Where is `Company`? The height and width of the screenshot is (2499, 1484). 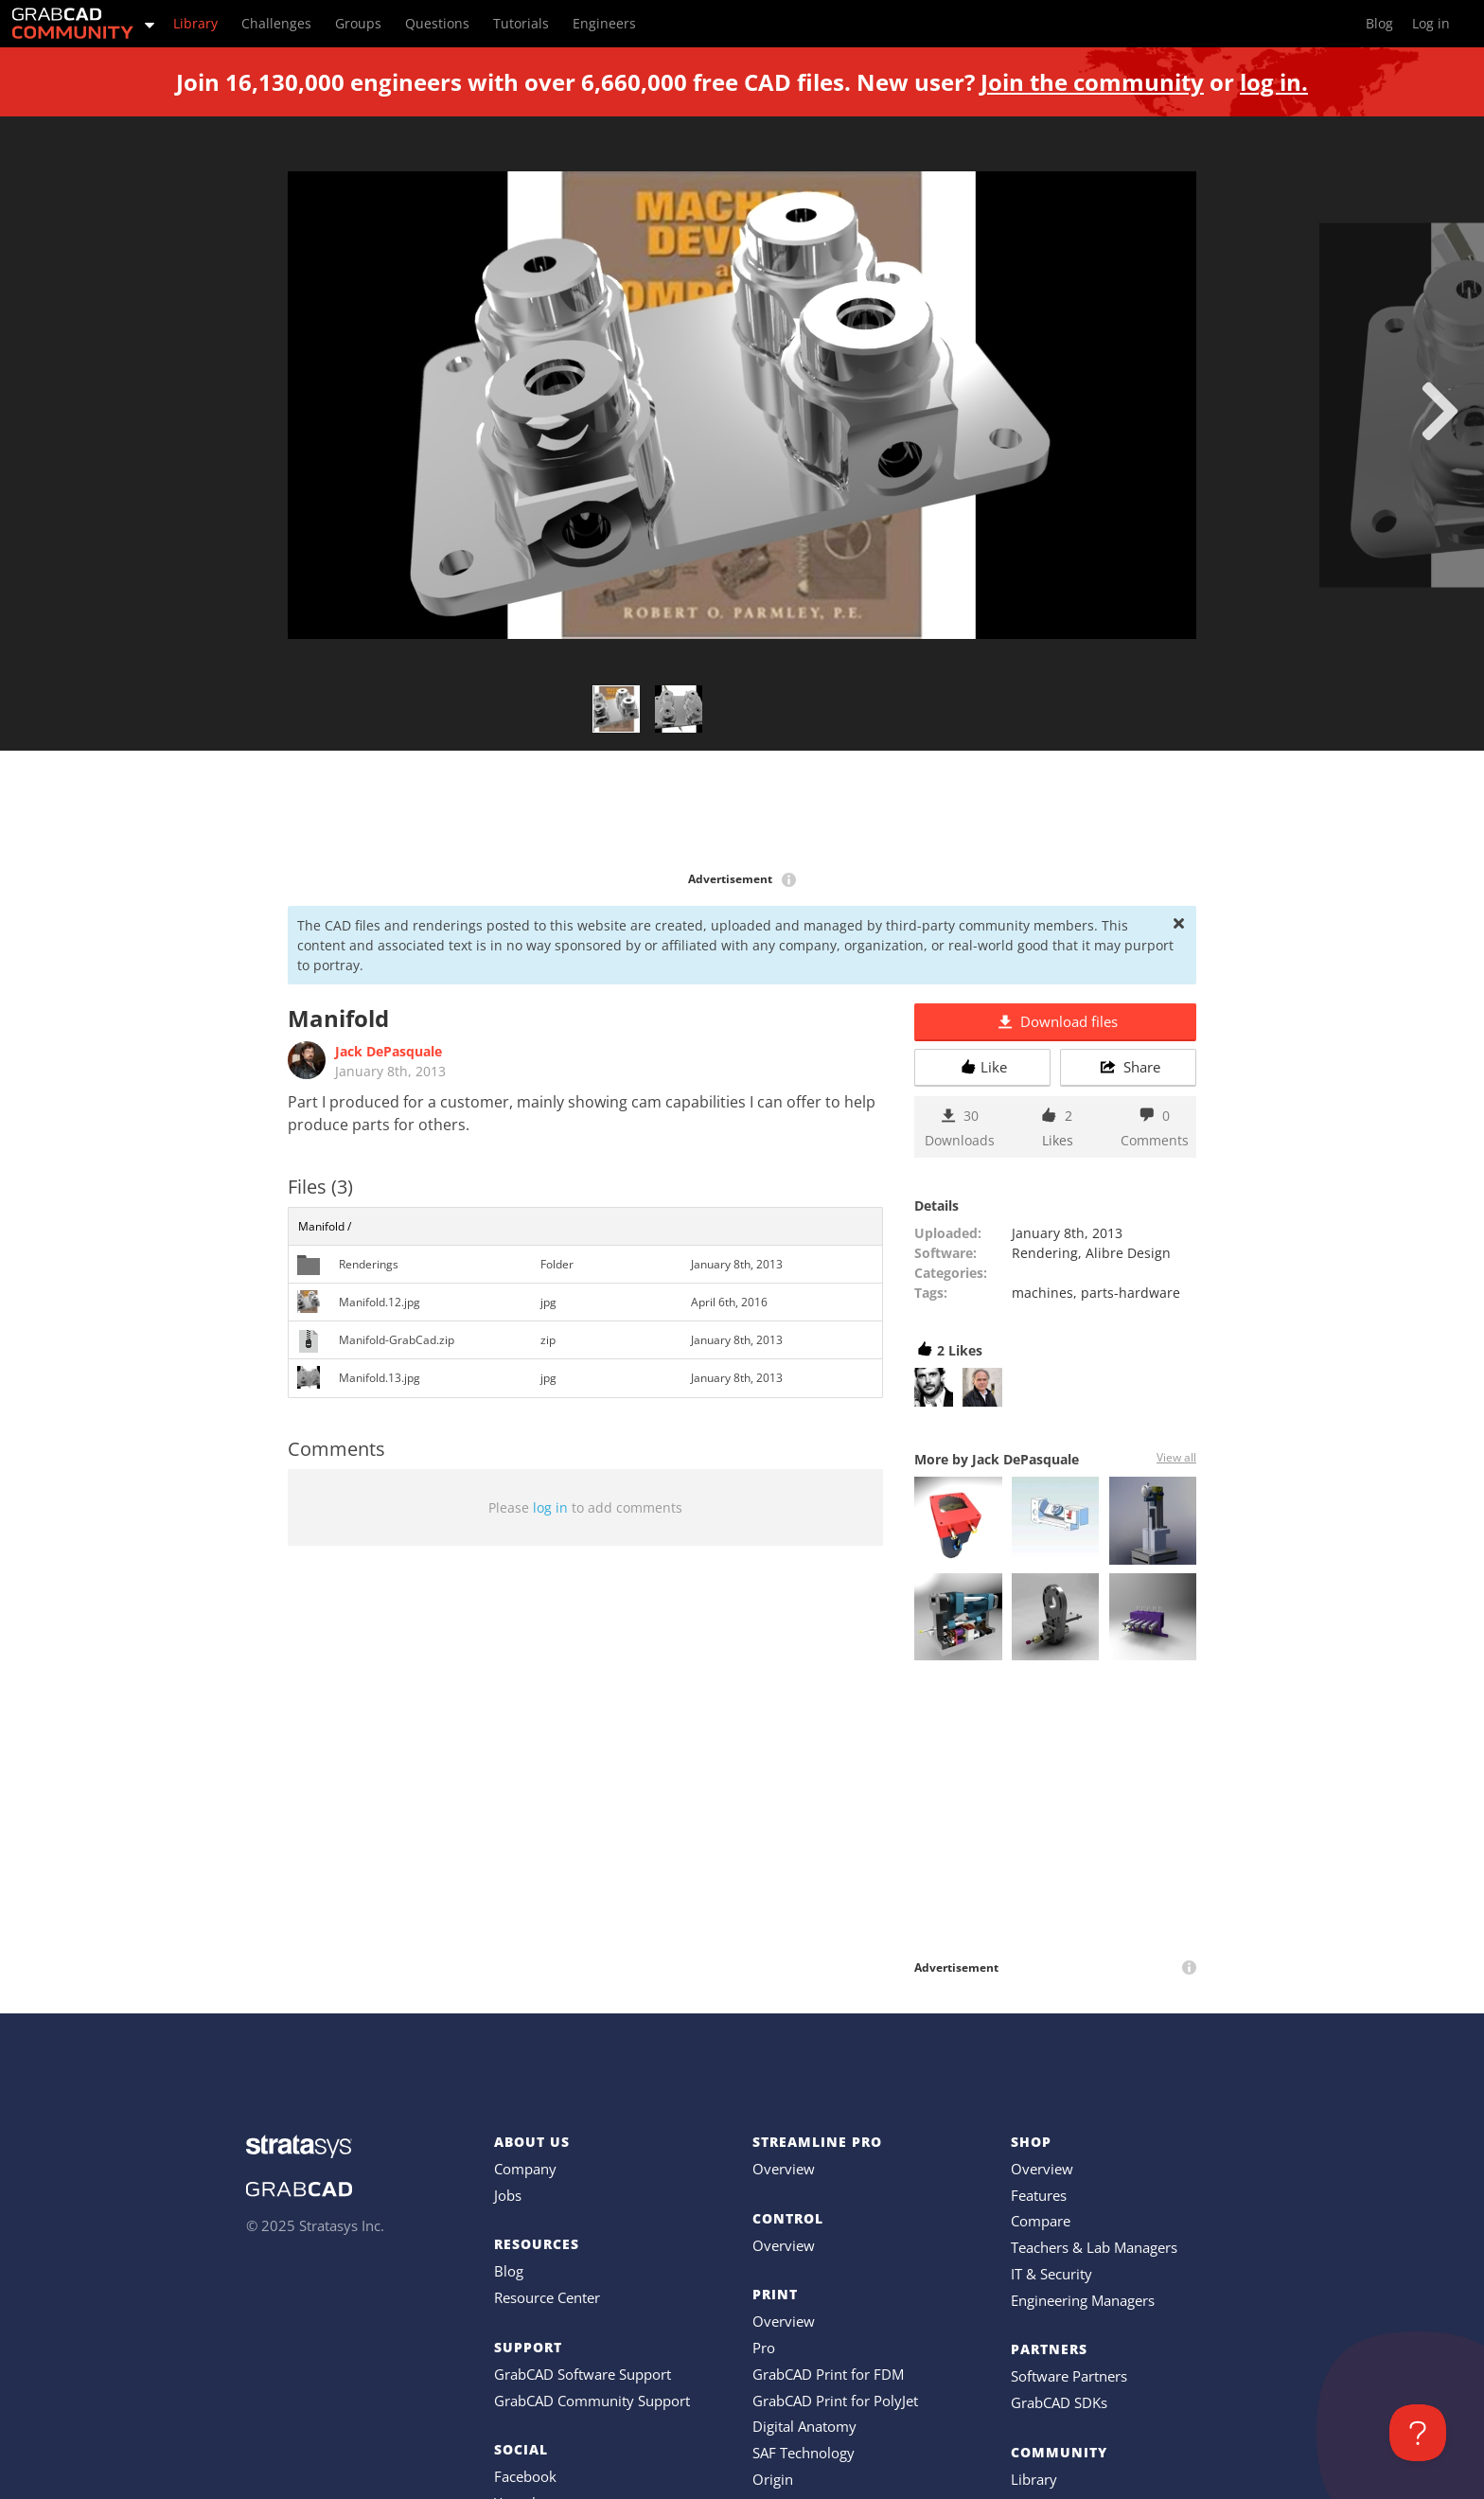 Company is located at coordinates (525, 2168).